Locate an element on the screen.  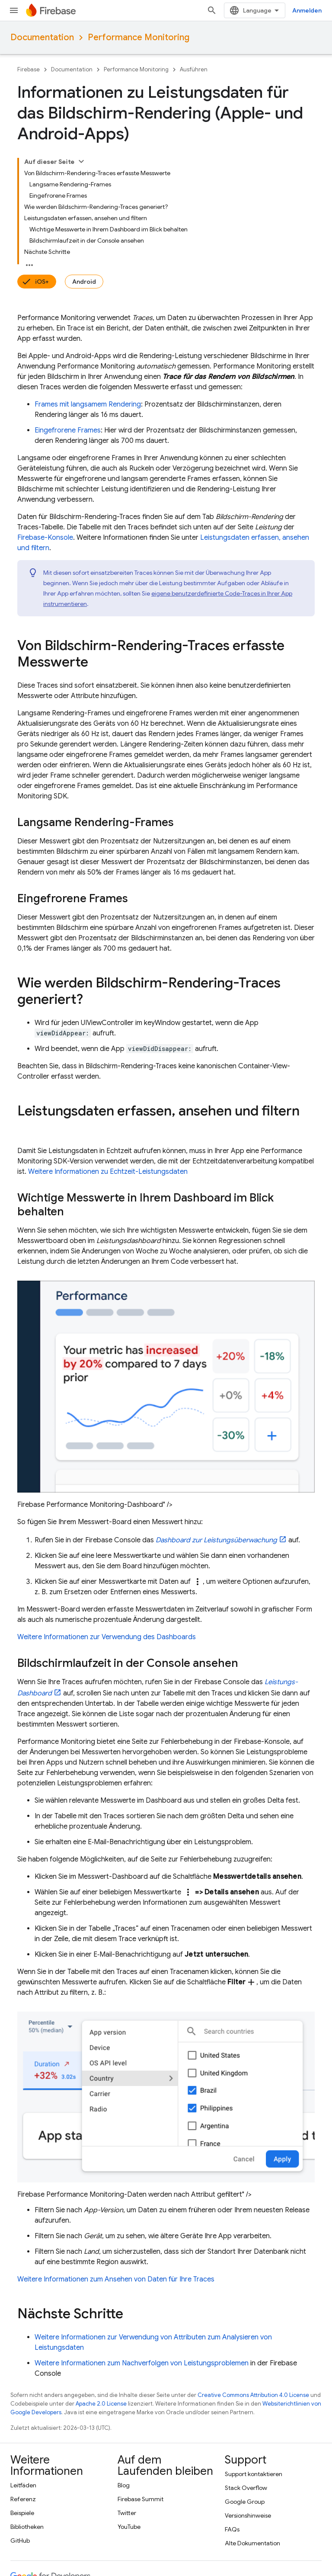
Bibliotheken is located at coordinates (27, 2388).